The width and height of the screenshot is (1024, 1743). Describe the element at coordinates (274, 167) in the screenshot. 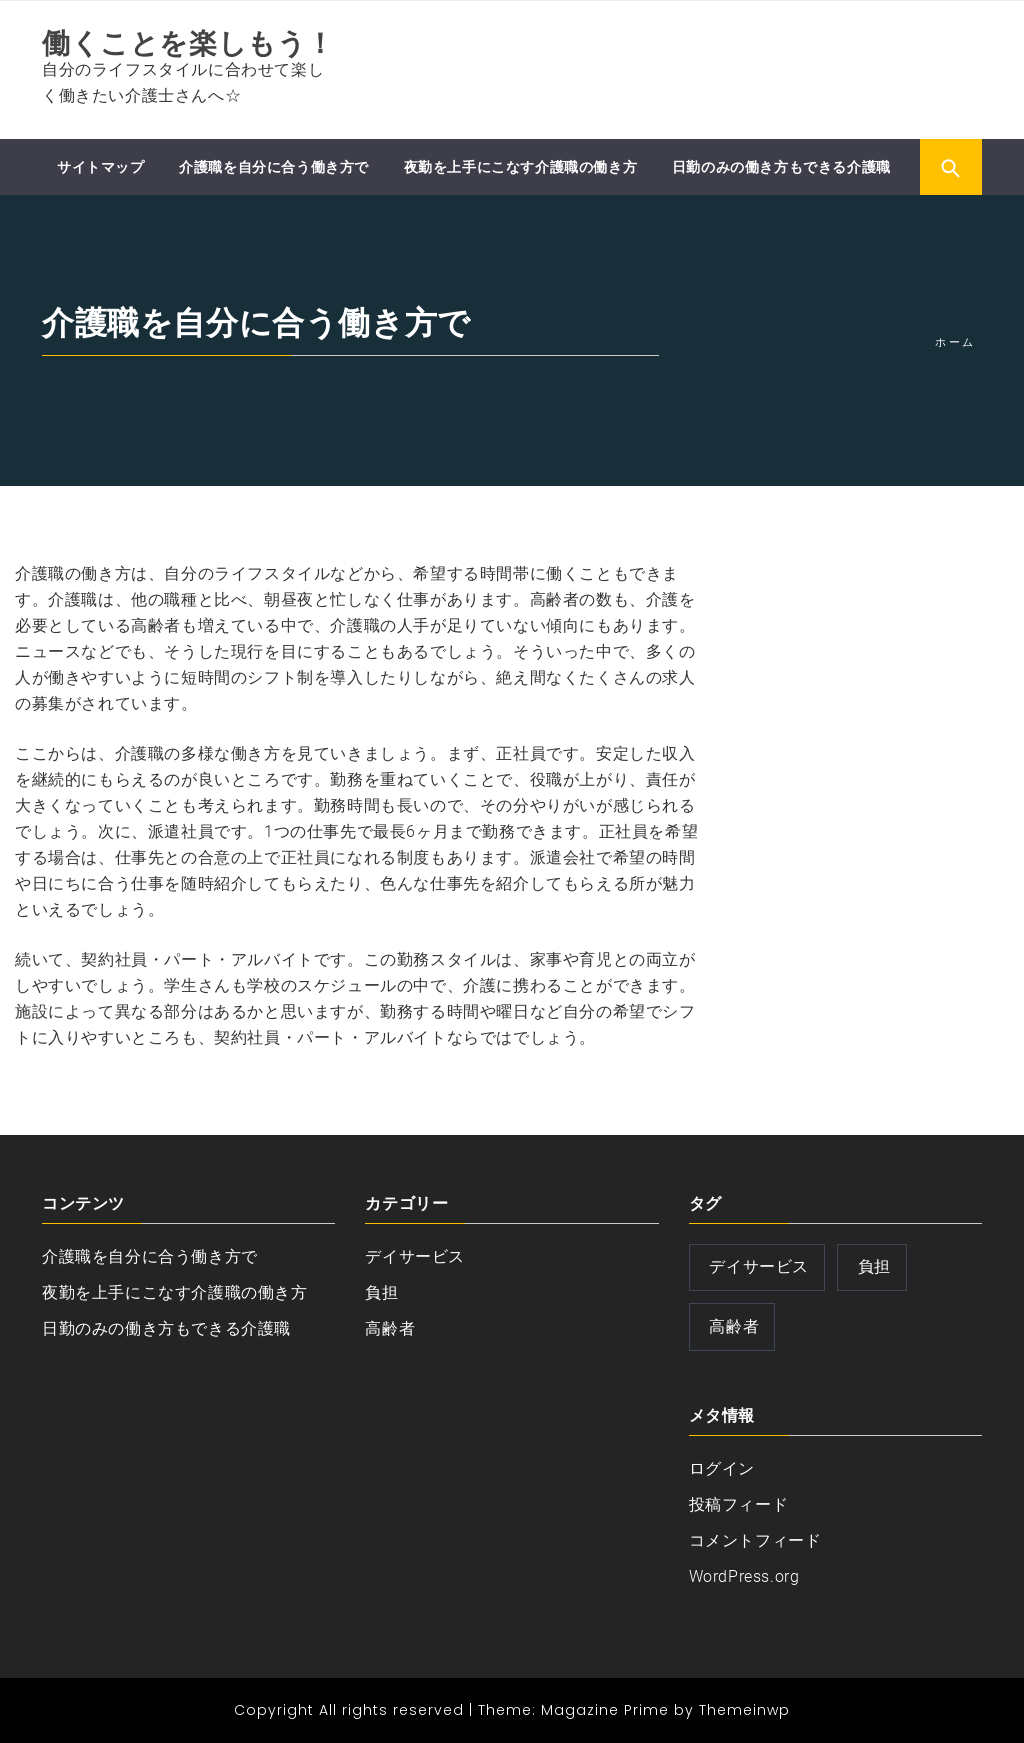

I see `介護職を自分に合う働き方で` at that location.